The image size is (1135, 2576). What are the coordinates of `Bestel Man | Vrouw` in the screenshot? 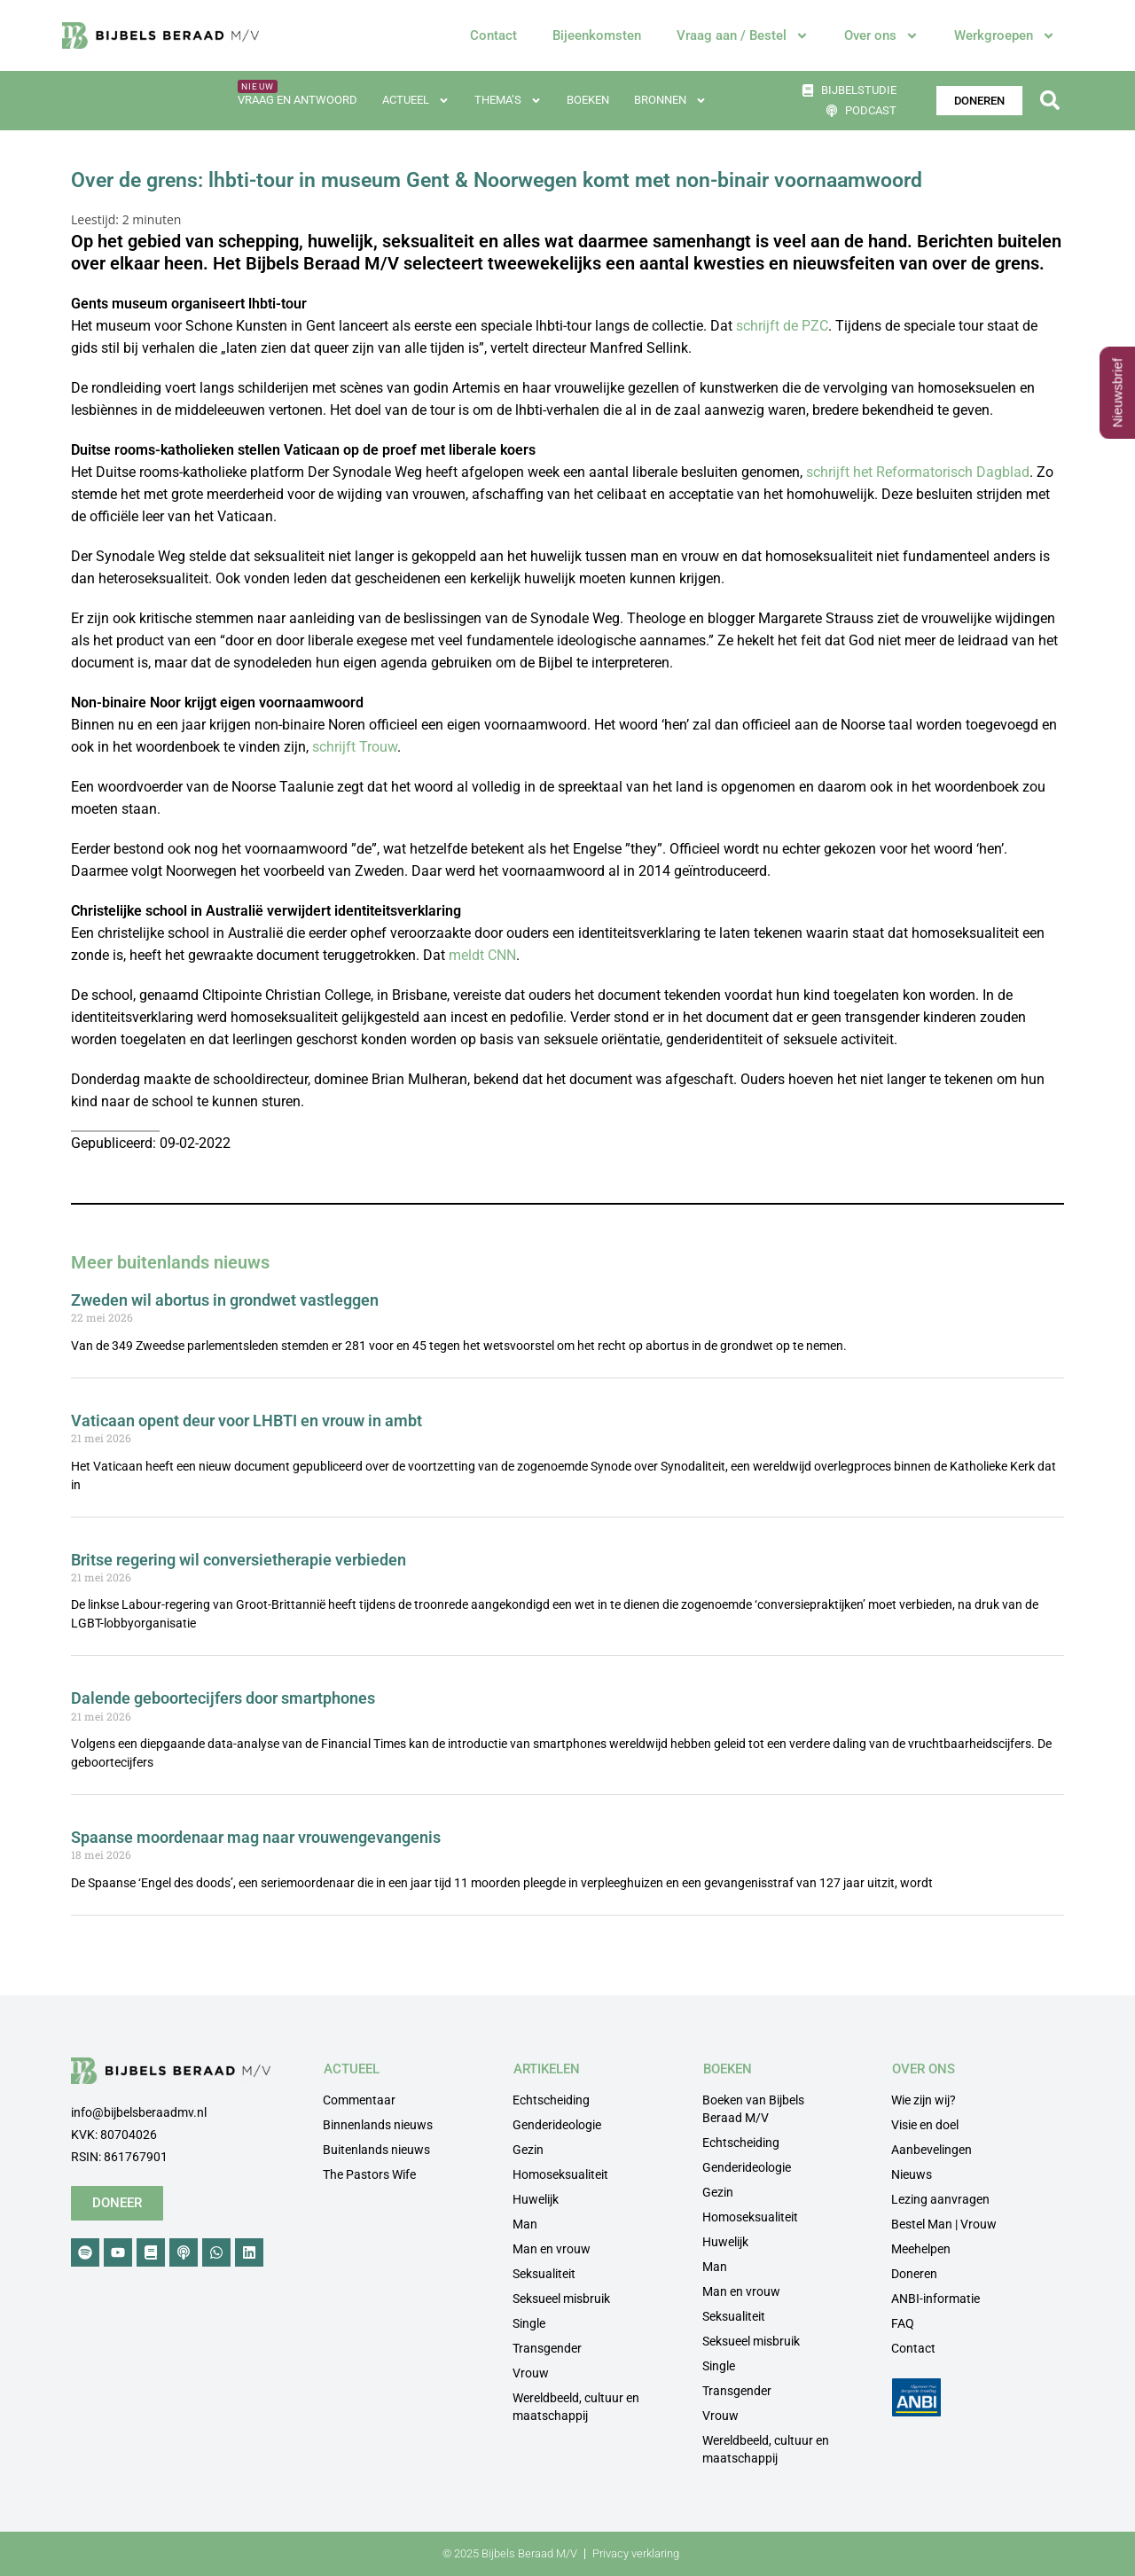 It's located at (944, 2224).